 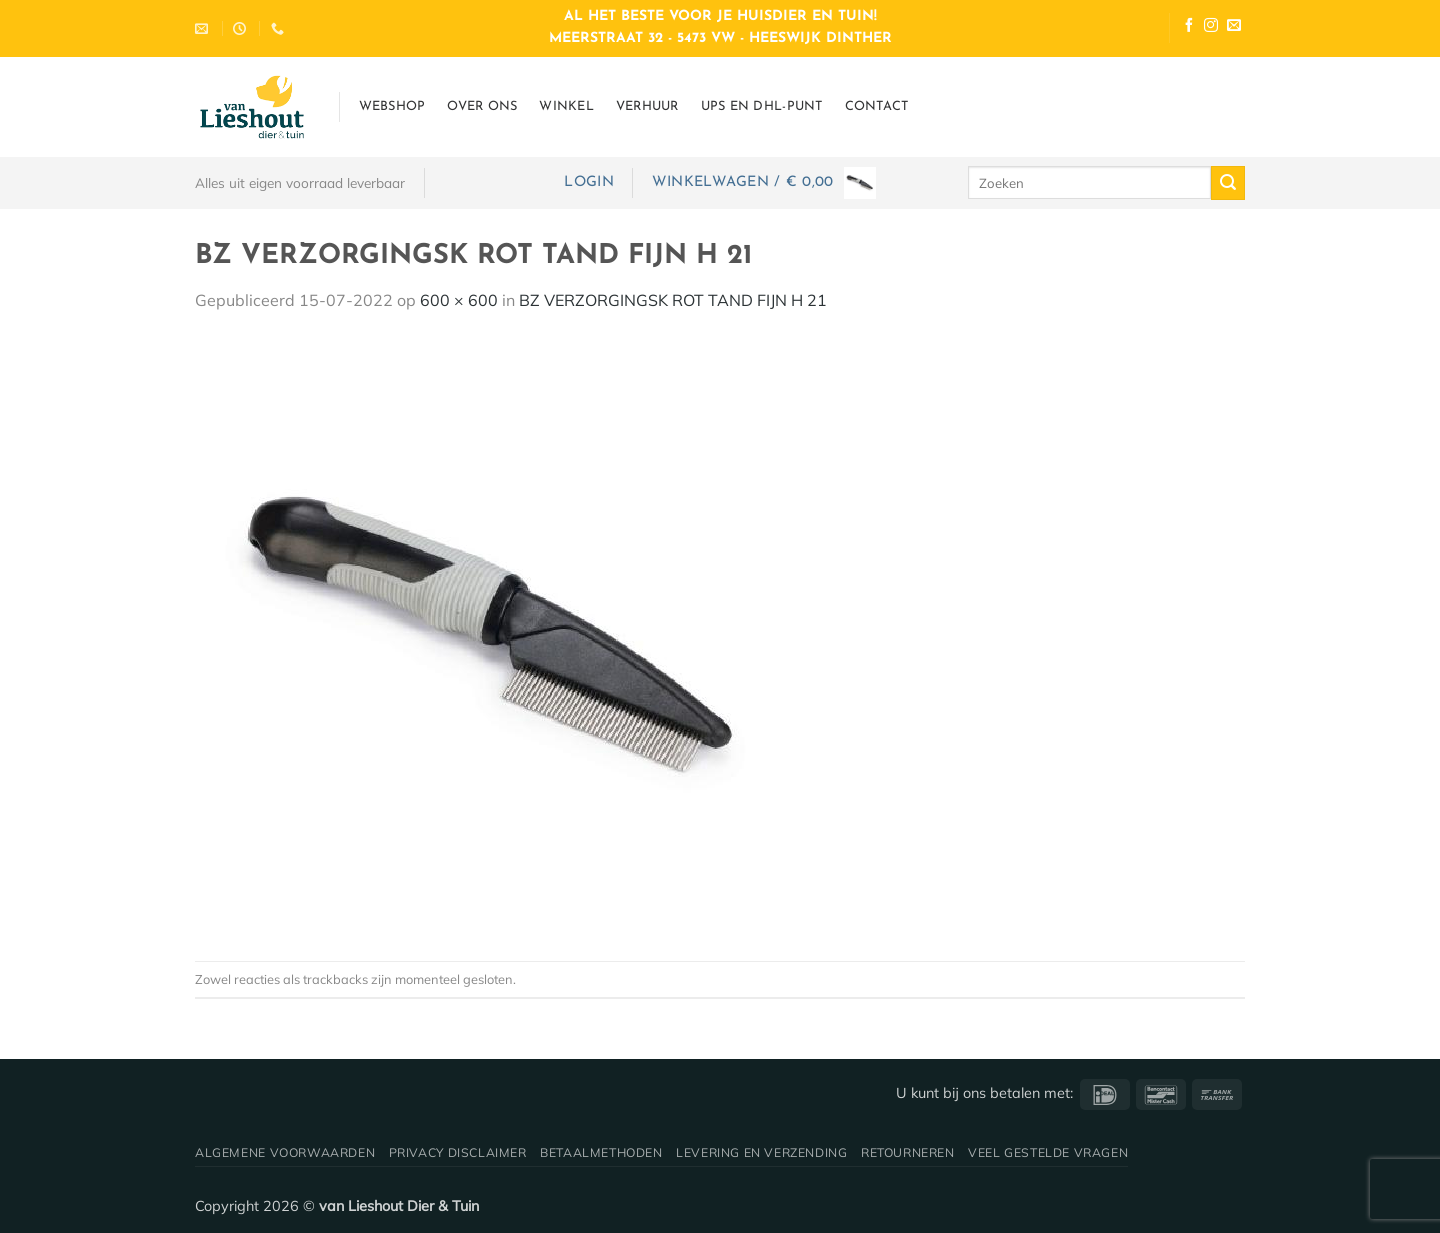 I want to click on 600 × 600, so click(x=459, y=300).